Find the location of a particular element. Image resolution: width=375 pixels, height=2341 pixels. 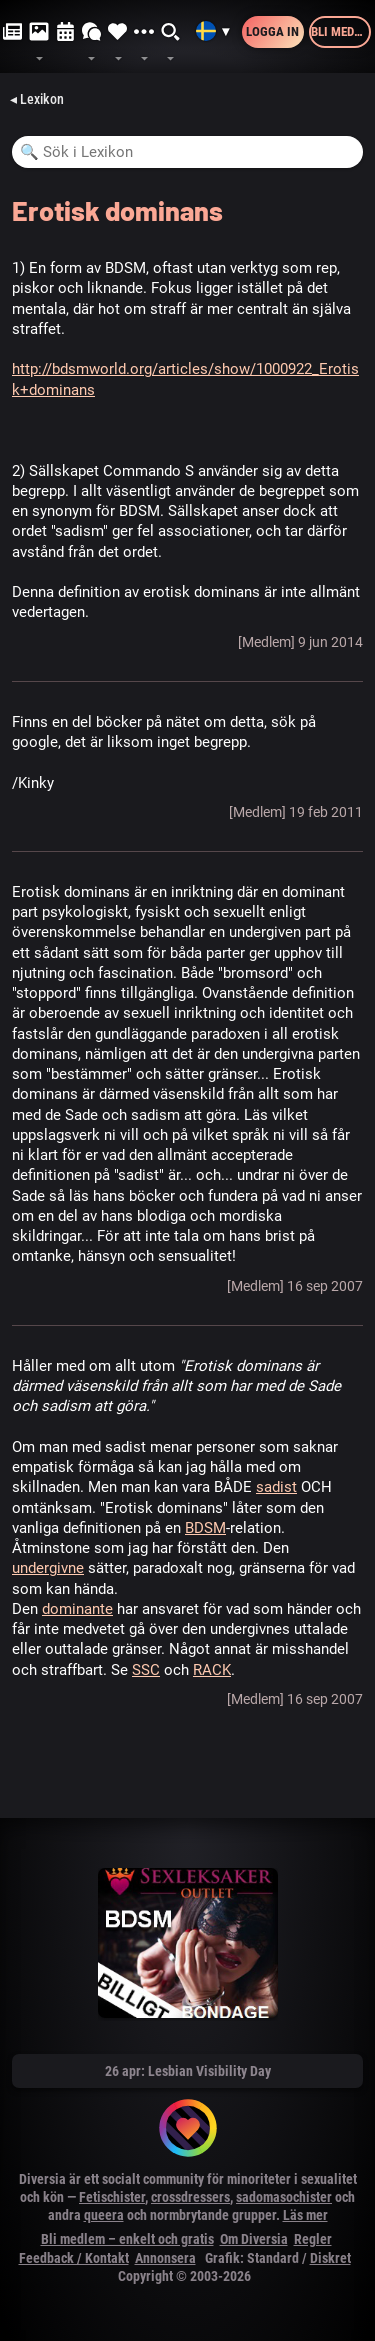

Läs mer is located at coordinates (305, 2215).